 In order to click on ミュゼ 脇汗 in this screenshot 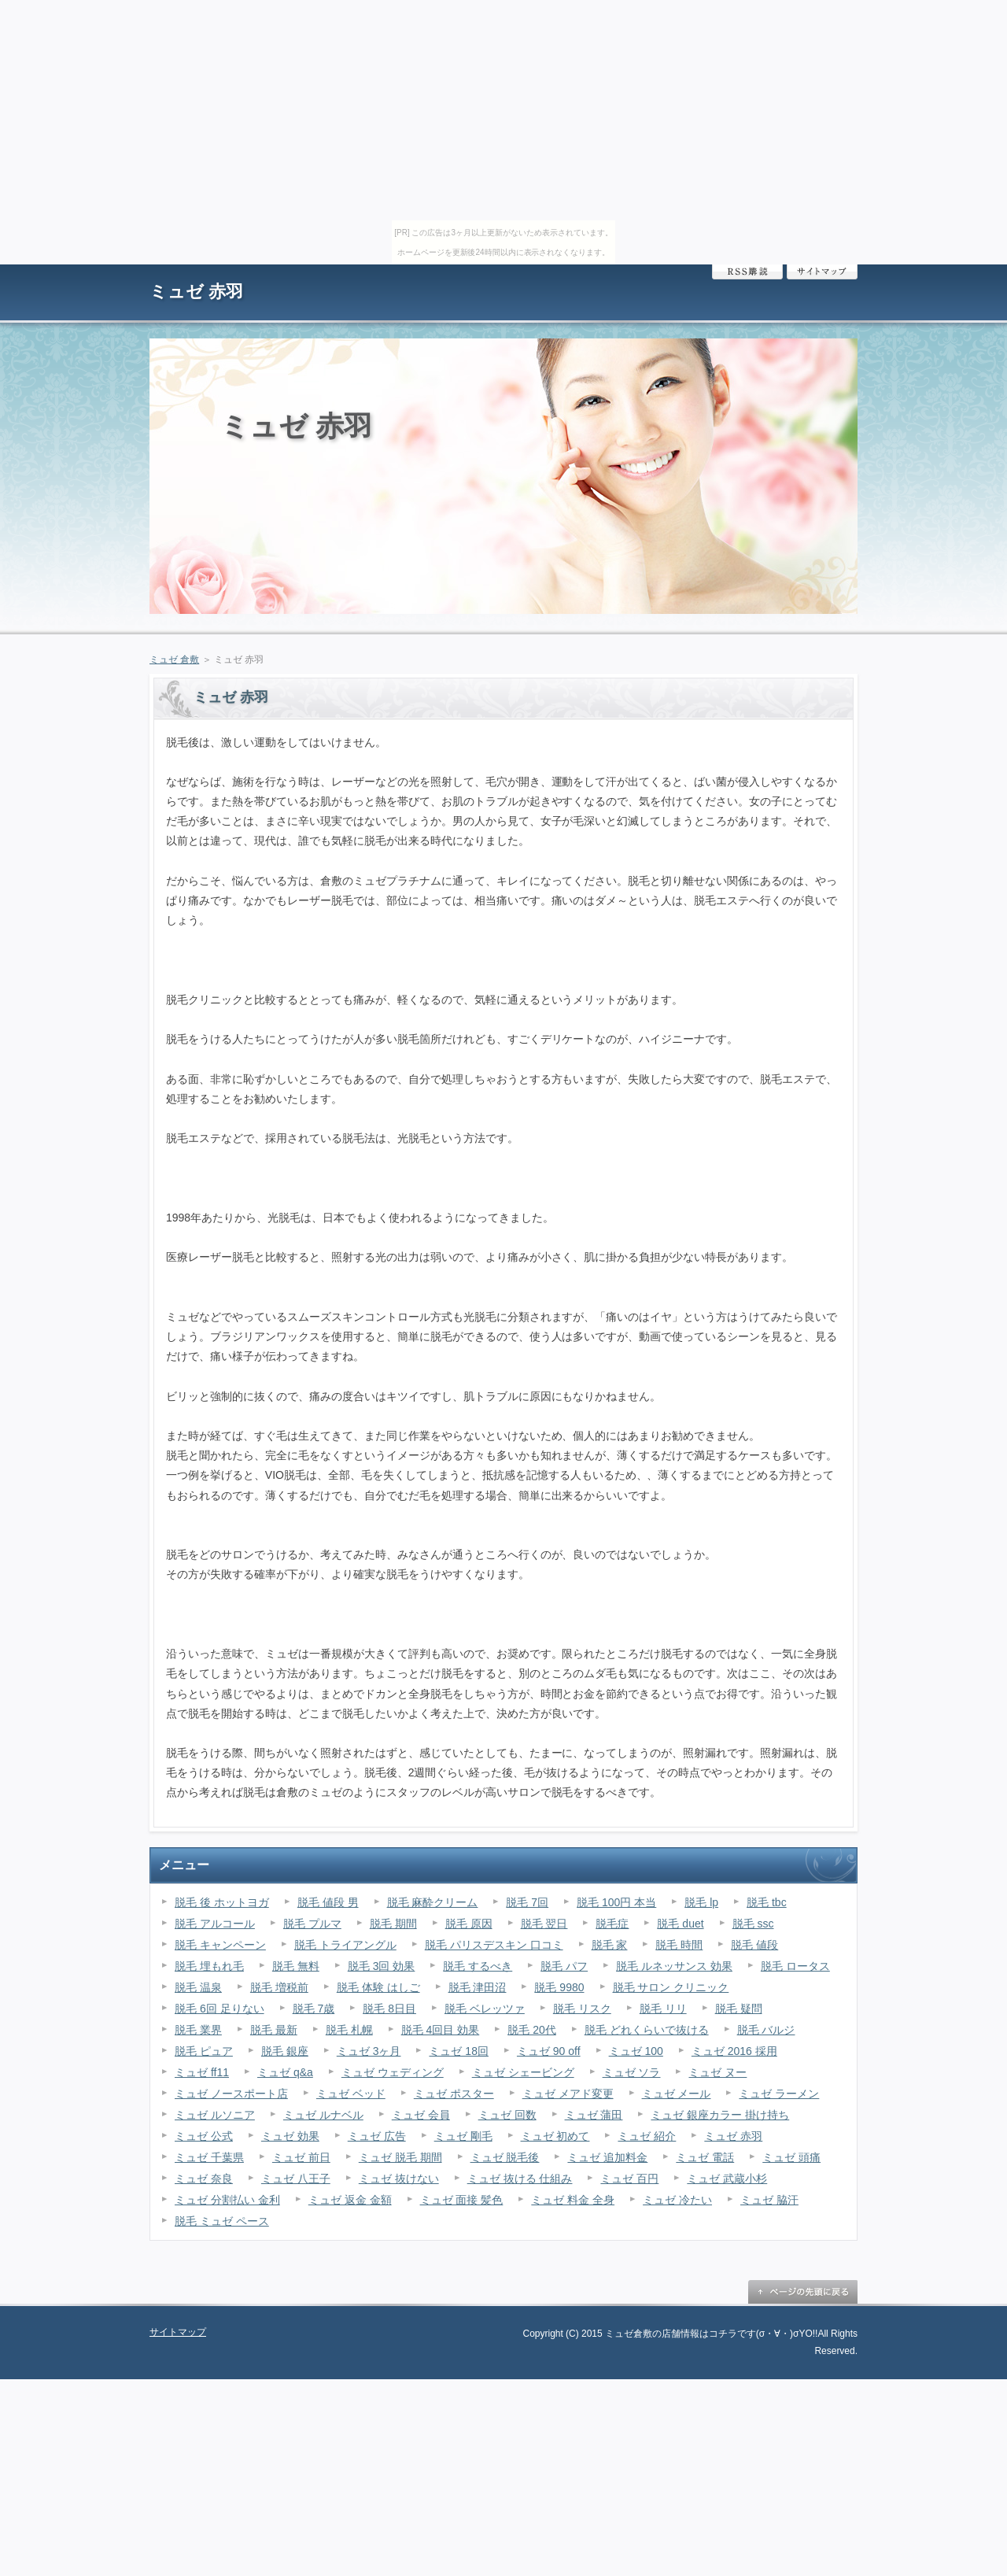, I will do `click(769, 2199)`.